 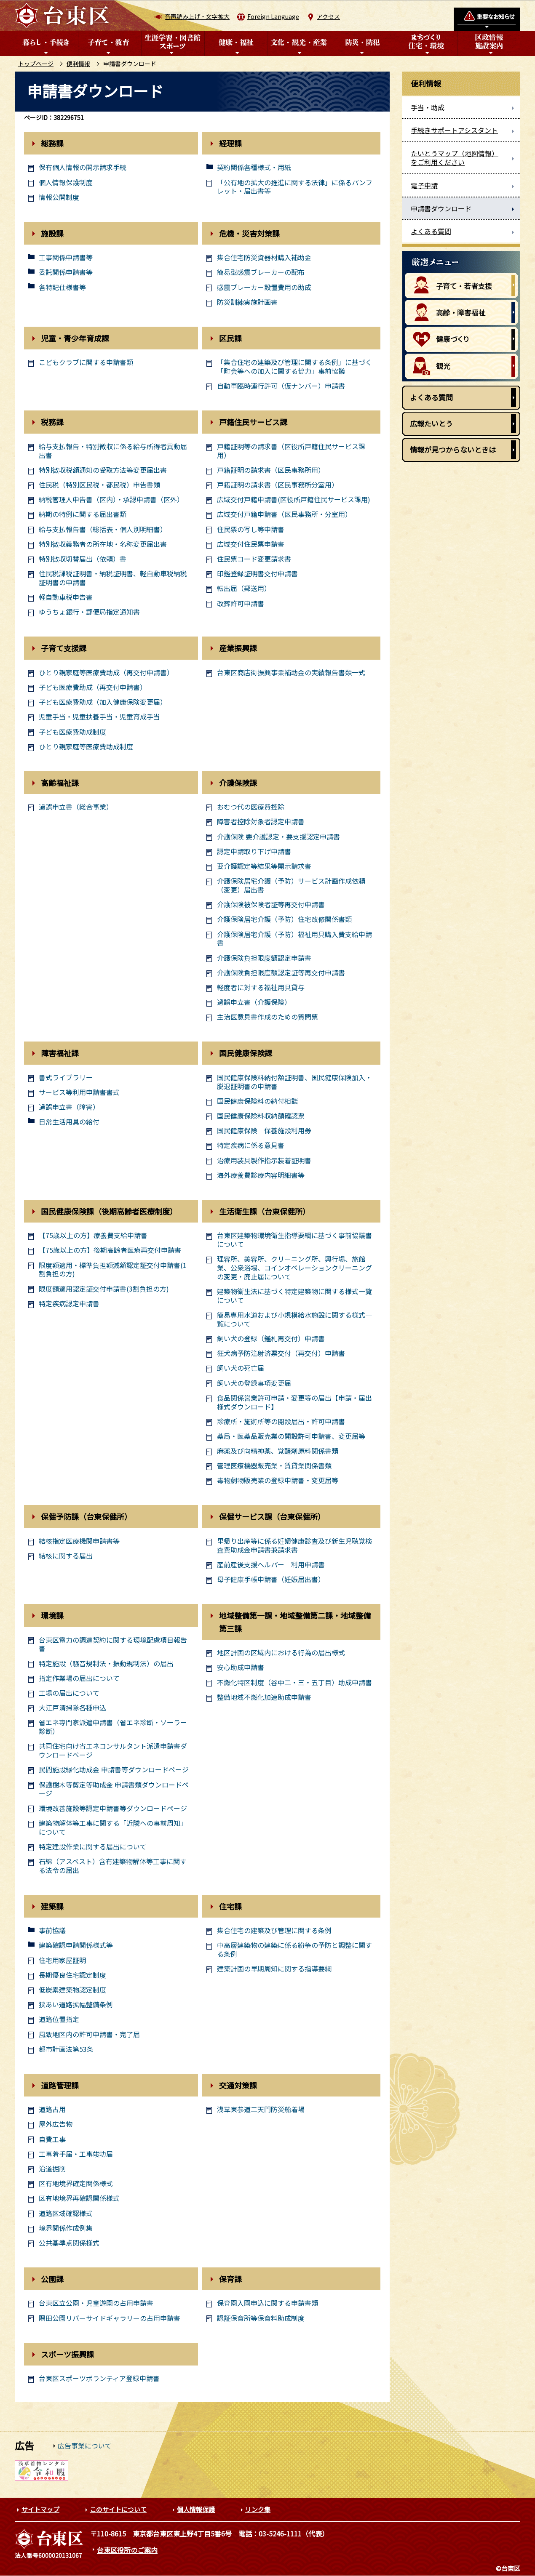 What do you see at coordinates (264, 1697) in the screenshot?
I see `整備地域不燃化加速助成申請書` at bounding box center [264, 1697].